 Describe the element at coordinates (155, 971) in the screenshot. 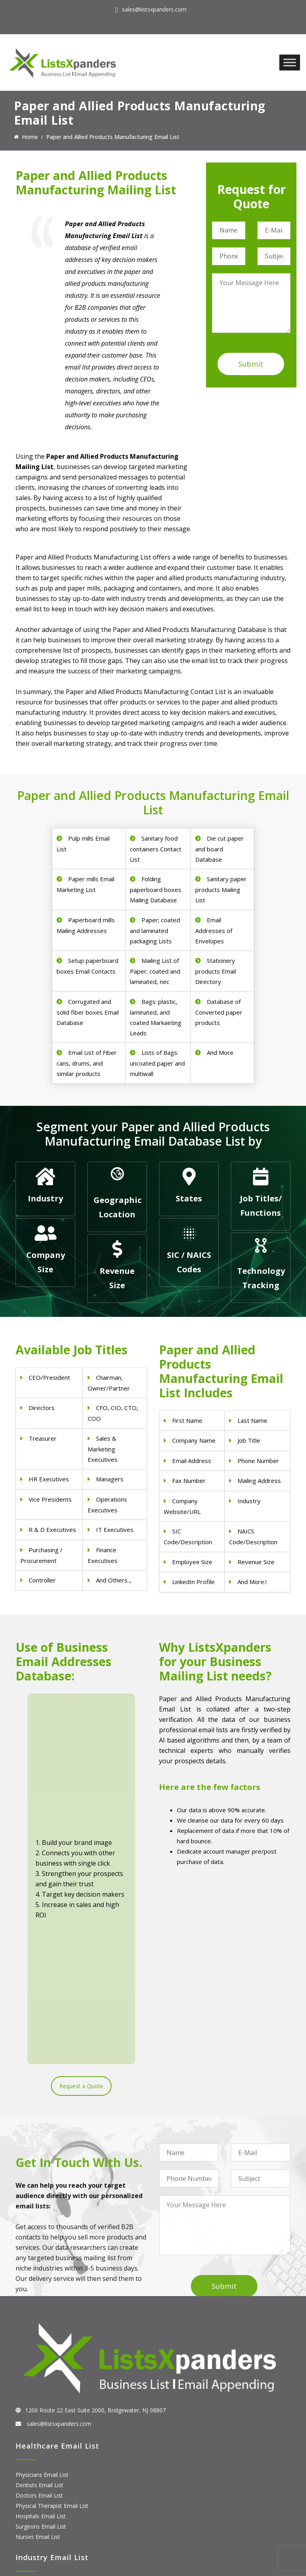

I see `Mailing List of Paper; coated and laminated, nec` at that location.